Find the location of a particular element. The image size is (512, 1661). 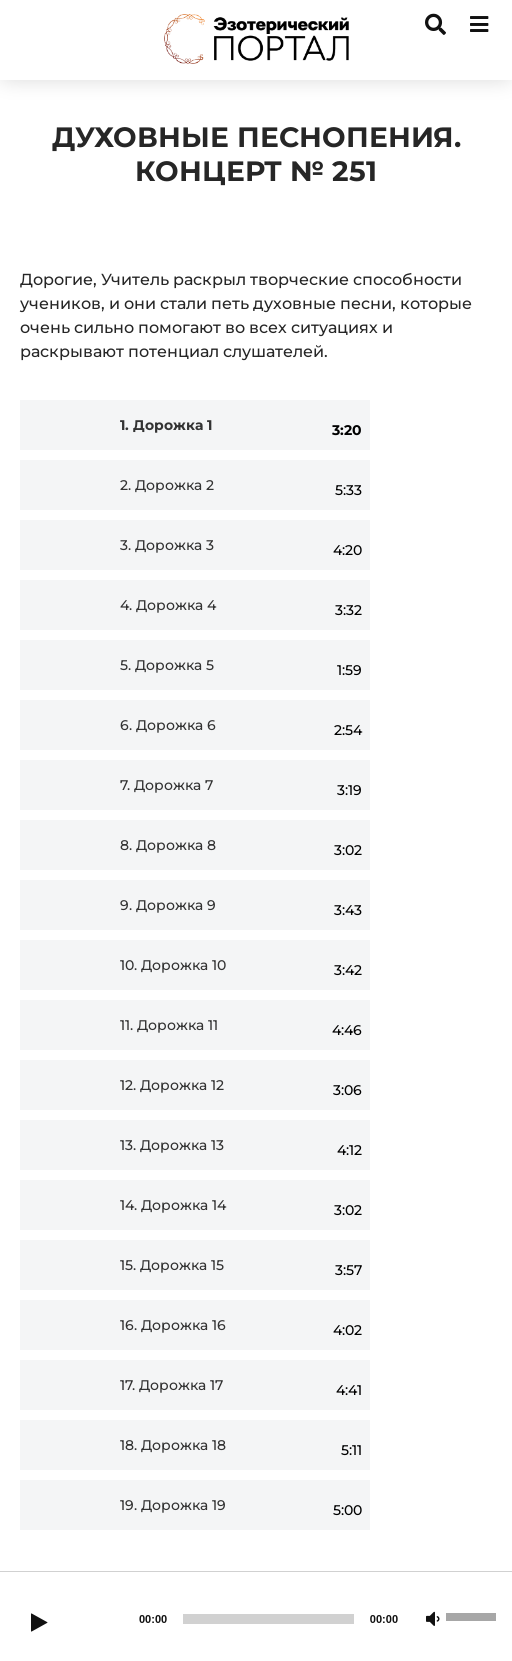

7. is located at coordinates (166, 785).